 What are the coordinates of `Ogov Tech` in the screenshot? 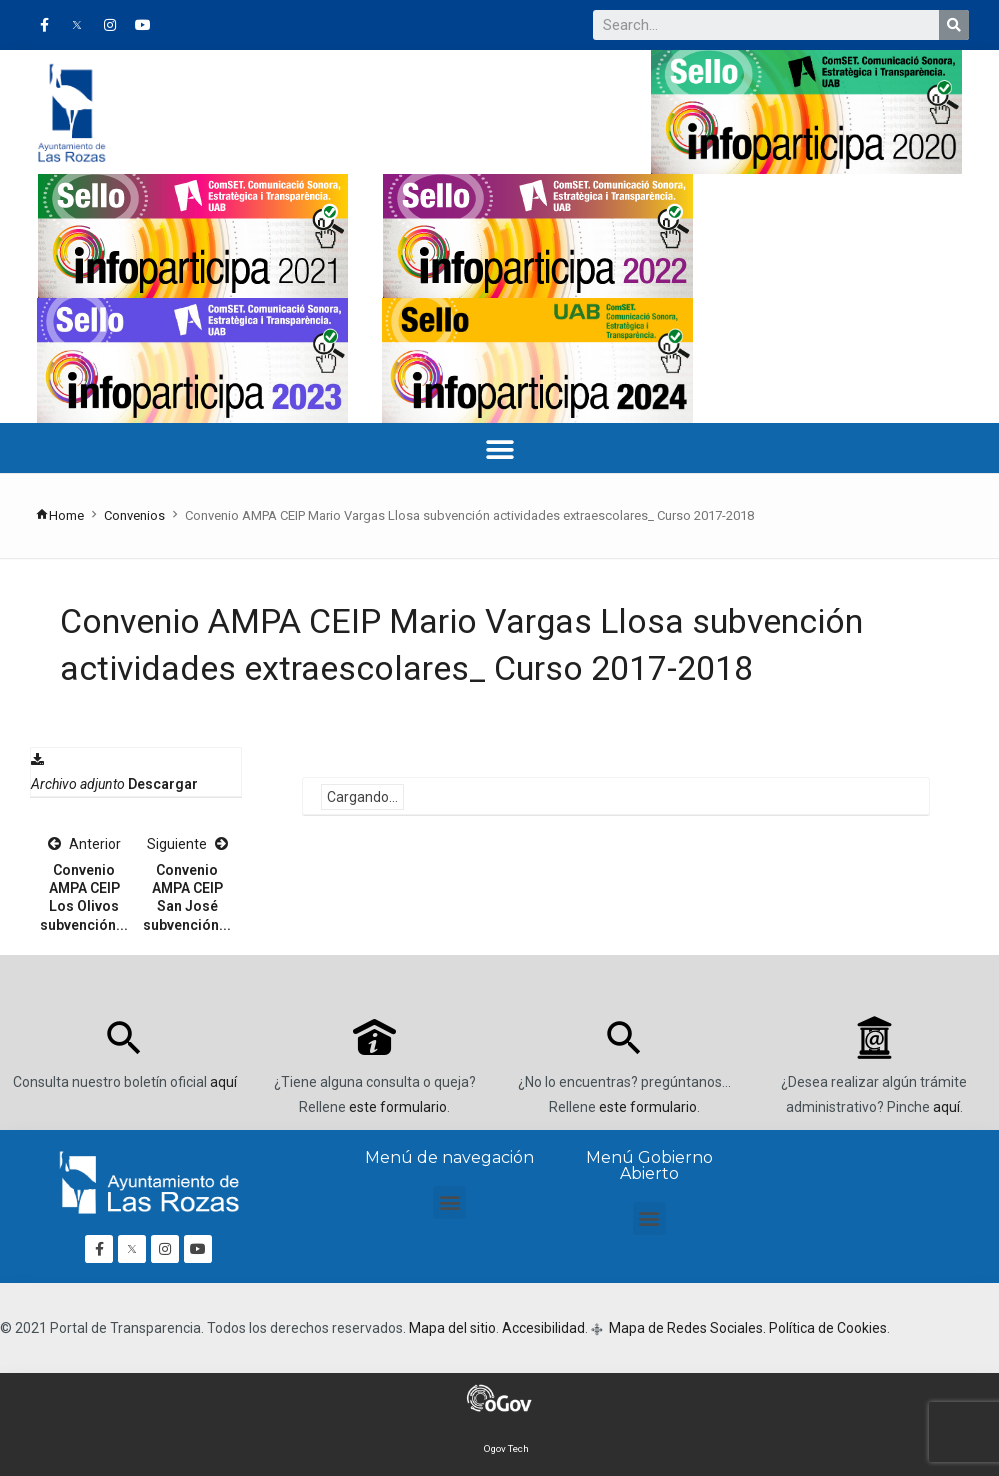 It's located at (506, 1448).